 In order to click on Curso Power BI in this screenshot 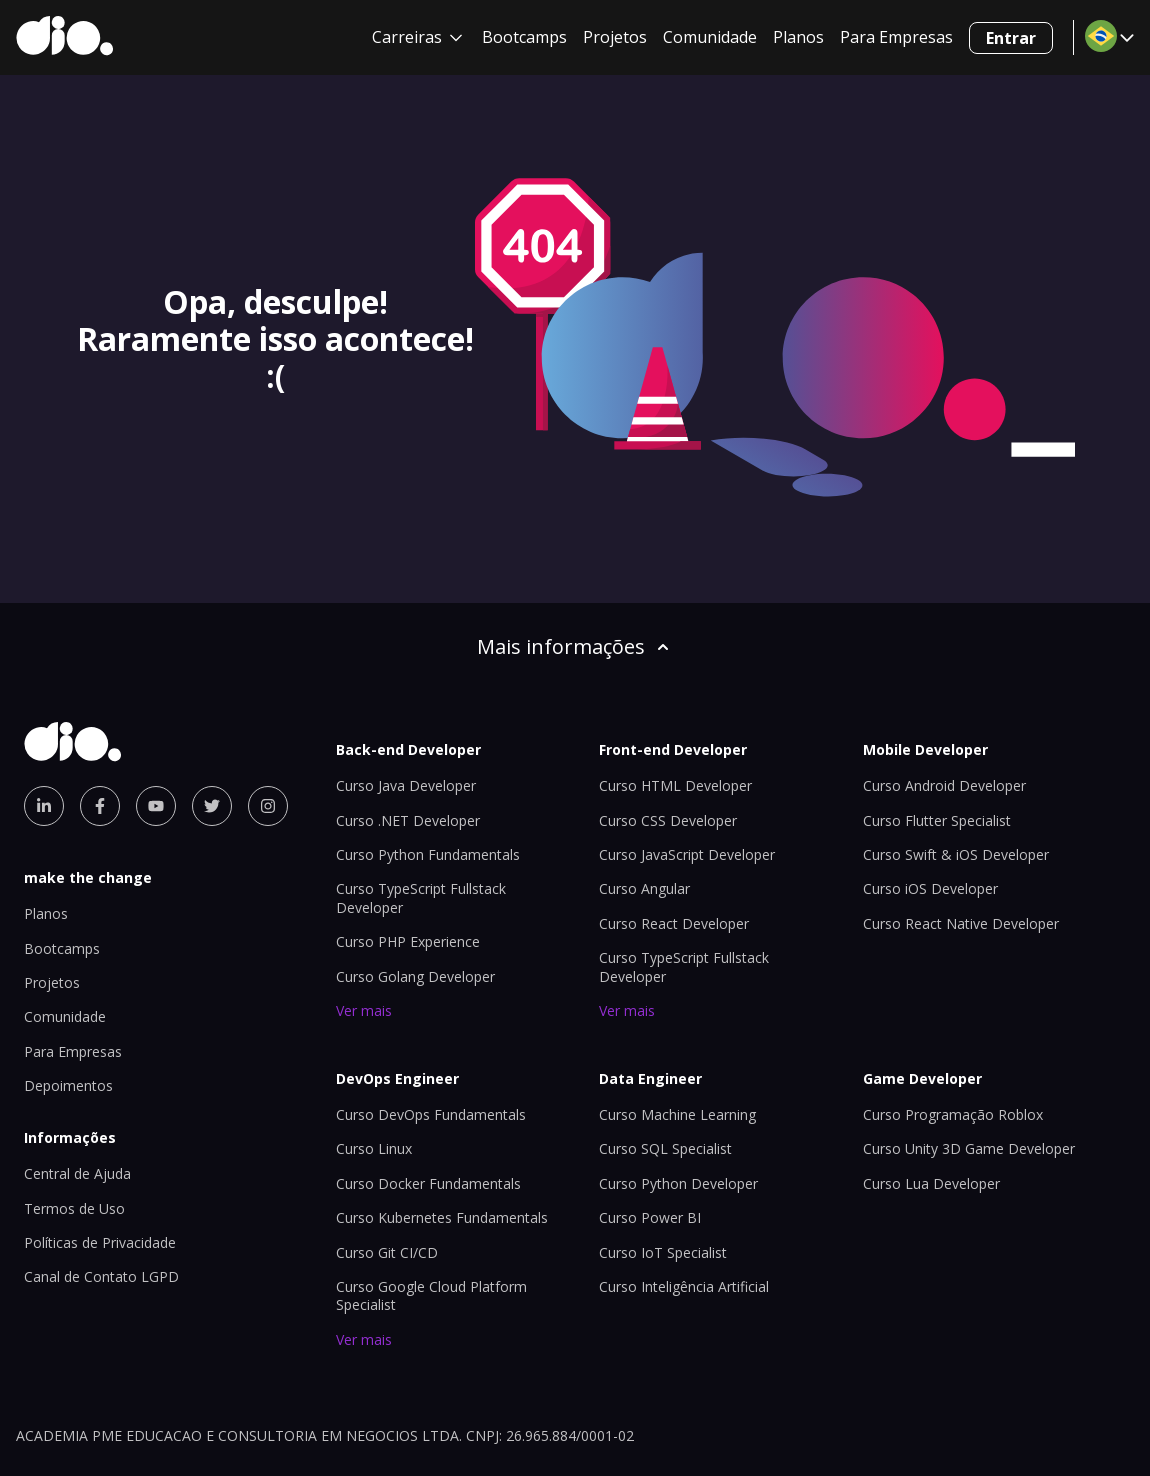, I will do `click(650, 1217)`.